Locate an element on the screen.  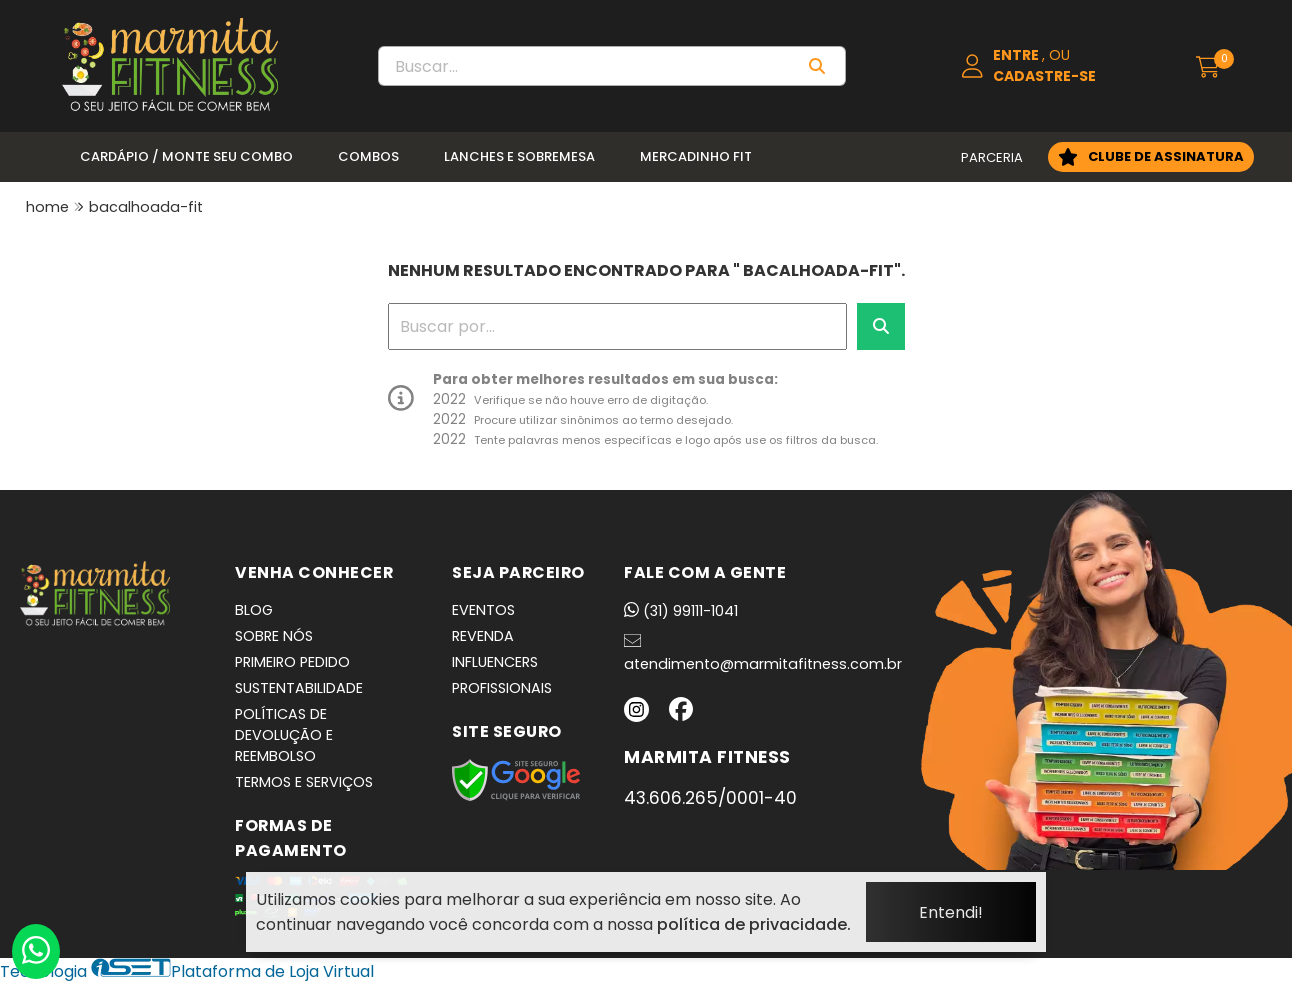
política de privacidade. is located at coordinates (754, 924).